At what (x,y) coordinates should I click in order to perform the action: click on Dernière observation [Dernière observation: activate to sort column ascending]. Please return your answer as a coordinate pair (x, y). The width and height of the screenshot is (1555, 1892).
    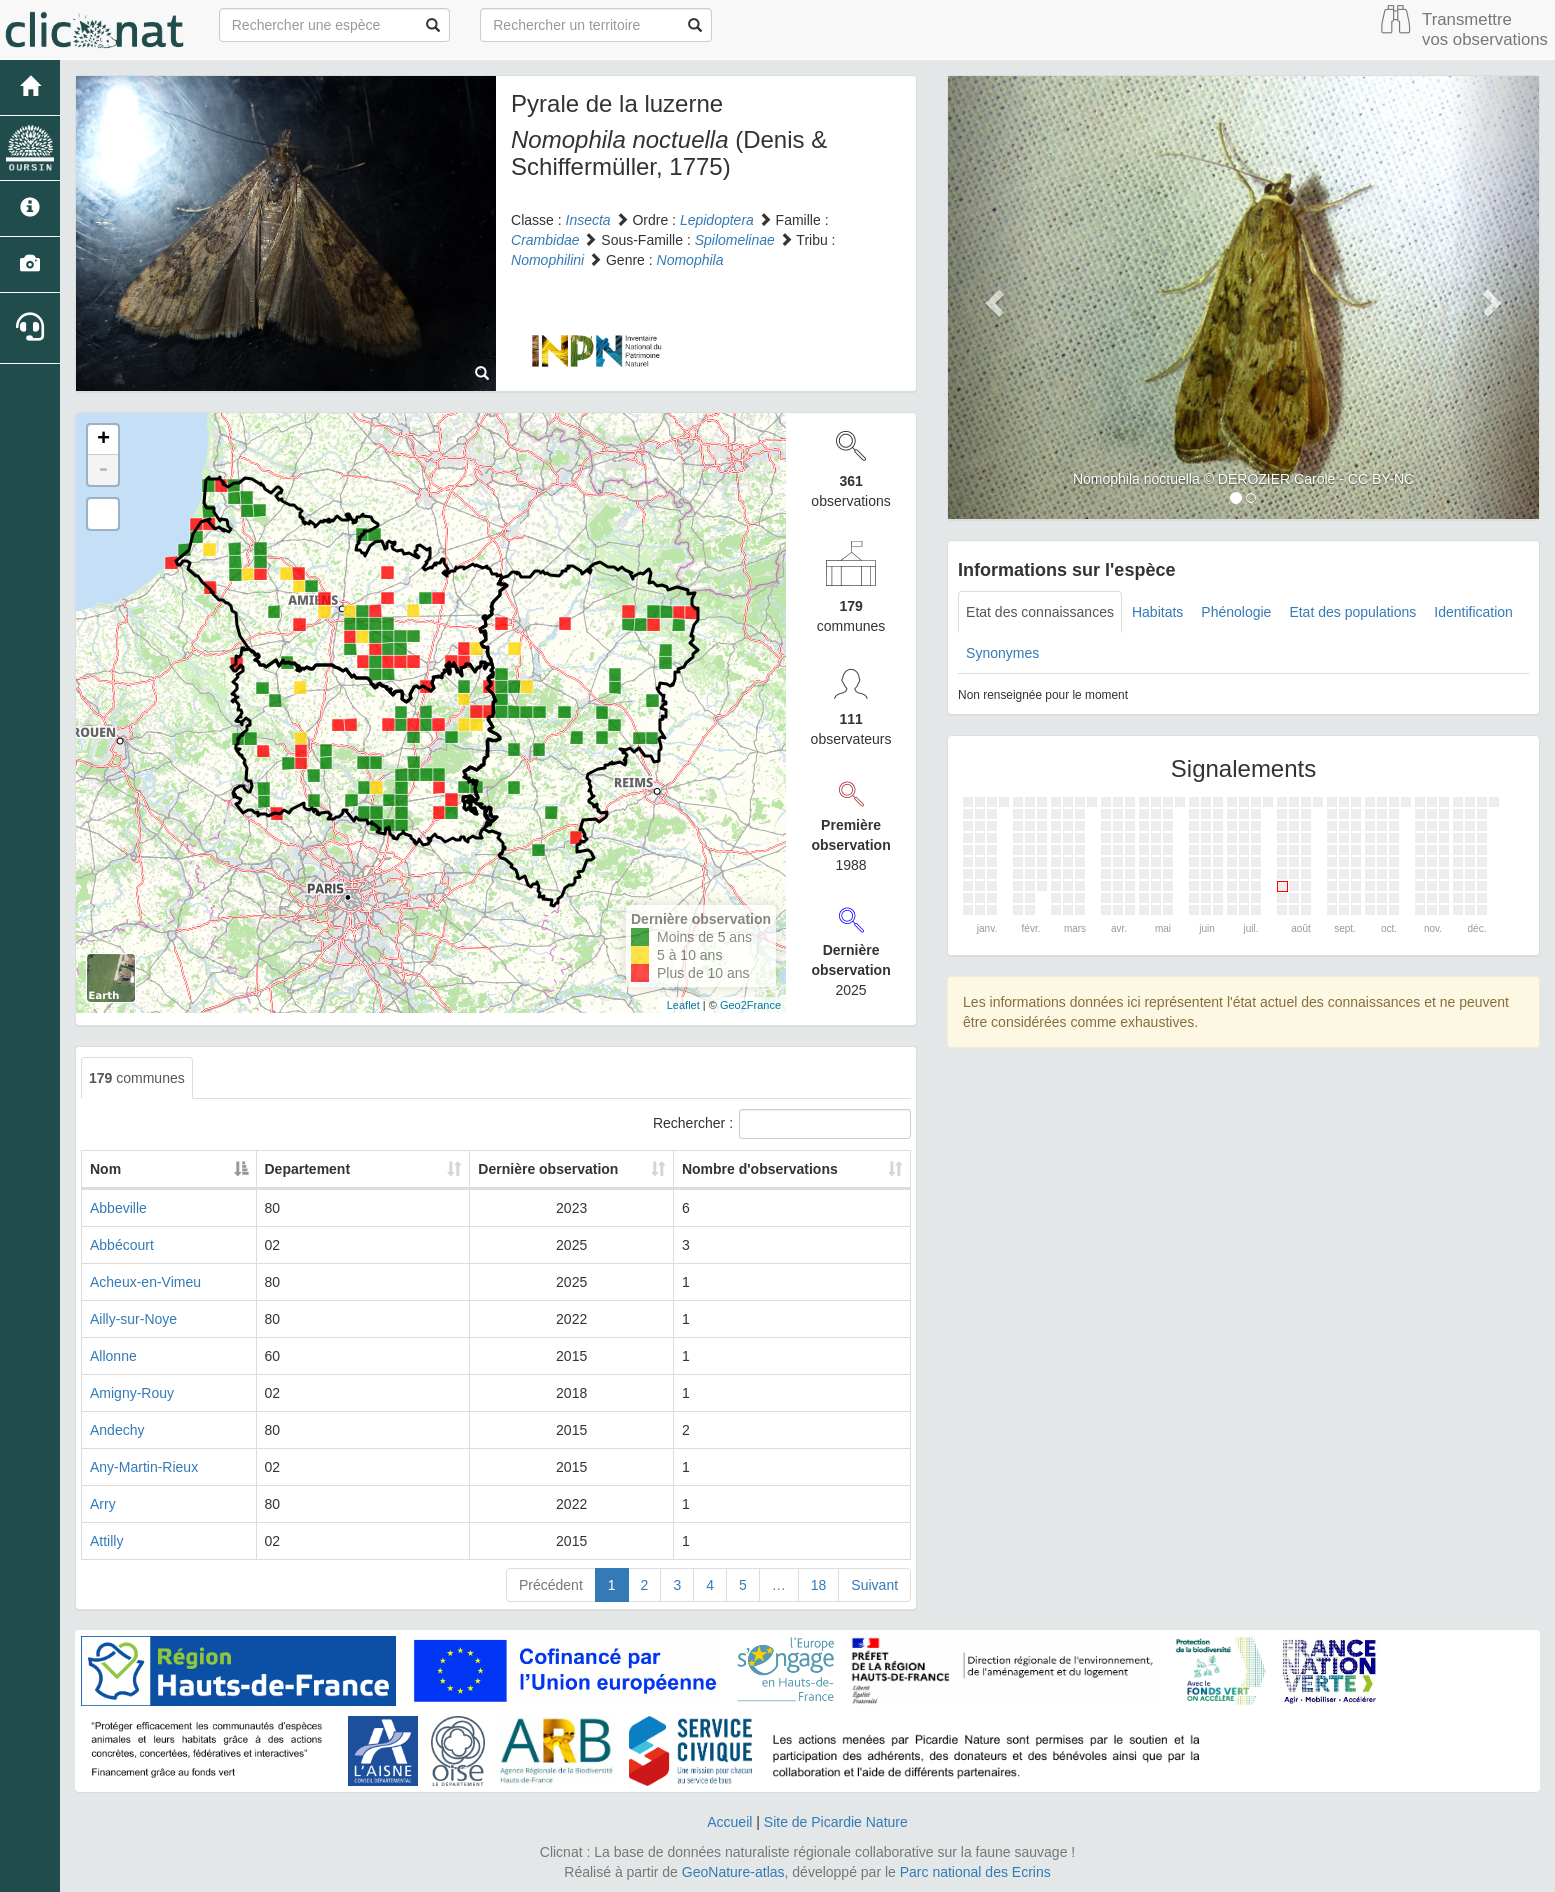
    Looking at the image, I should click on (545, 1169).